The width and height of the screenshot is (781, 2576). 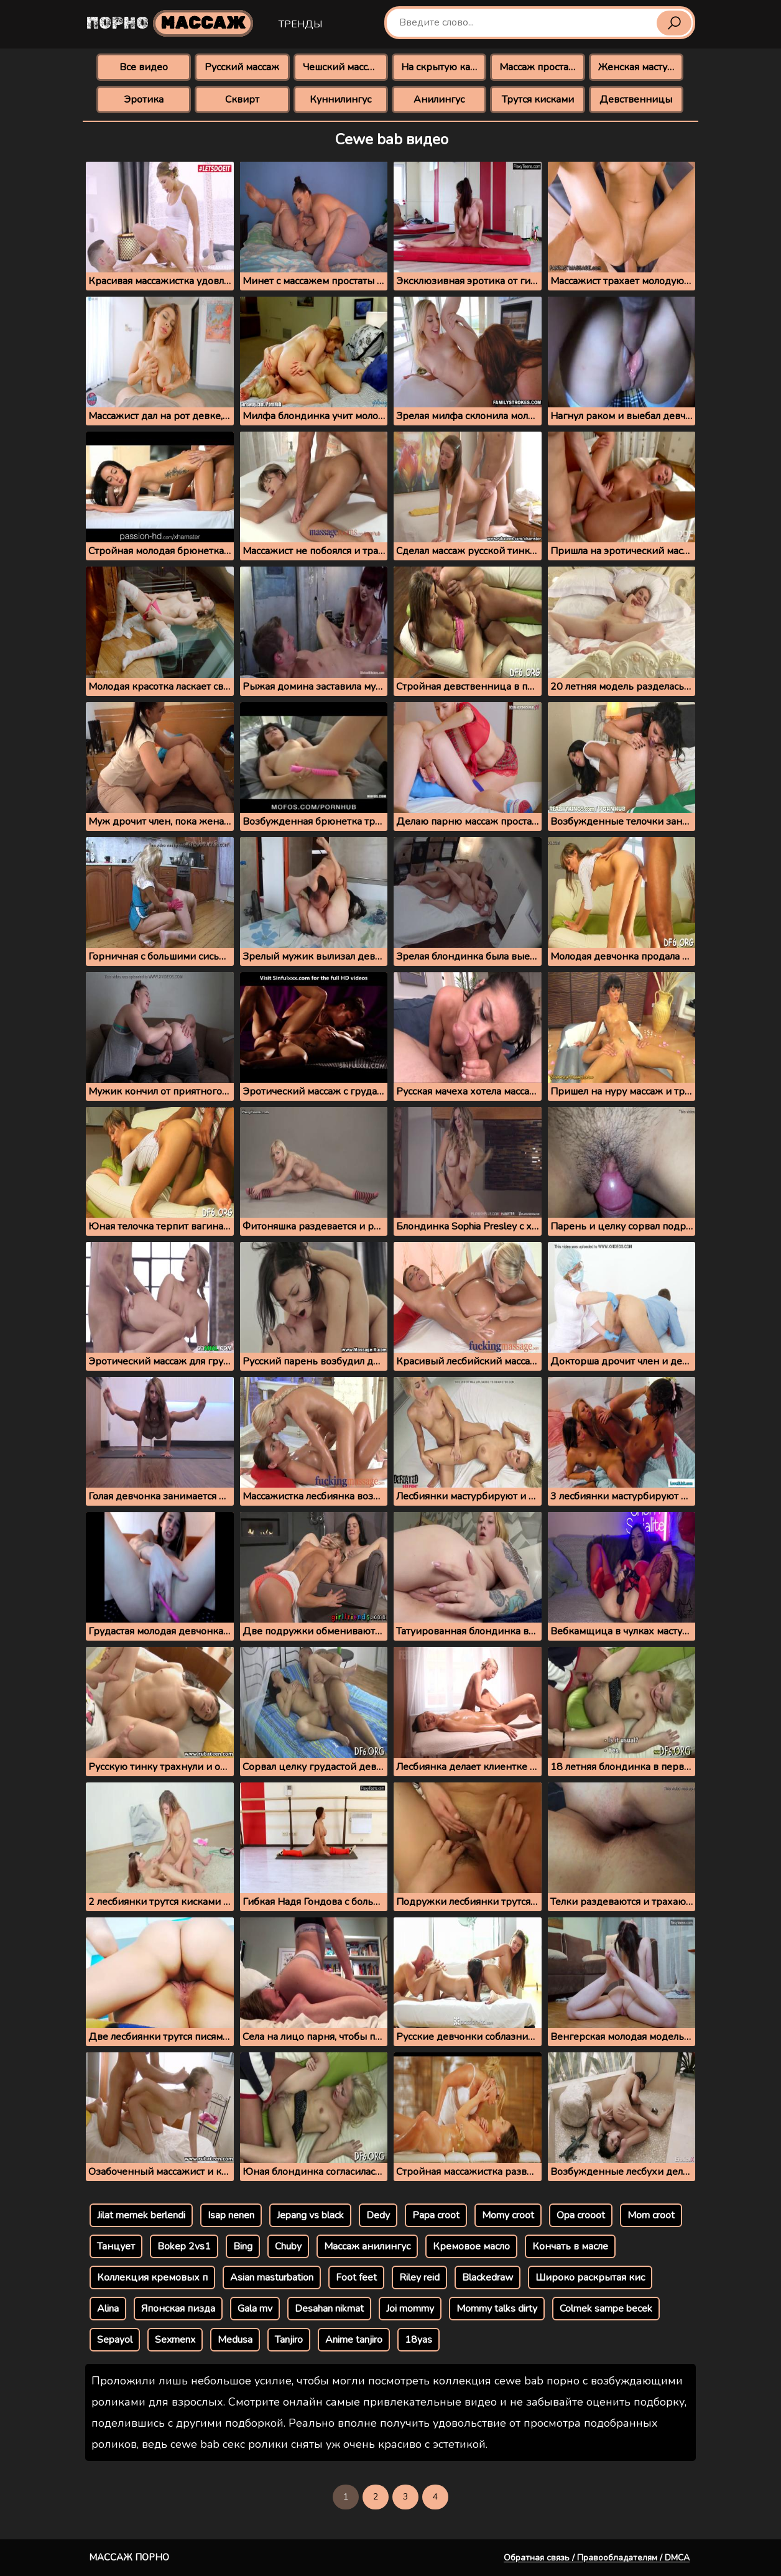 What do you see at coordinates (129, 2557) in the screenshot?
I see `Массаж порно` at bounding box center [129, 2557].